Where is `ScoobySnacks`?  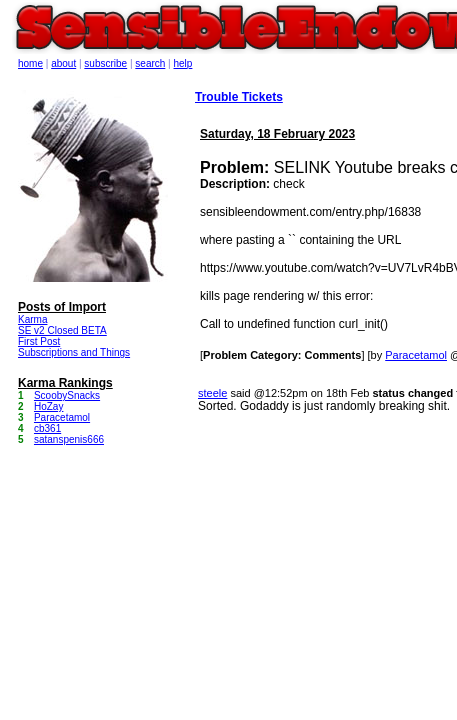 ScoobySnacks is located at coordinates (67, 395).